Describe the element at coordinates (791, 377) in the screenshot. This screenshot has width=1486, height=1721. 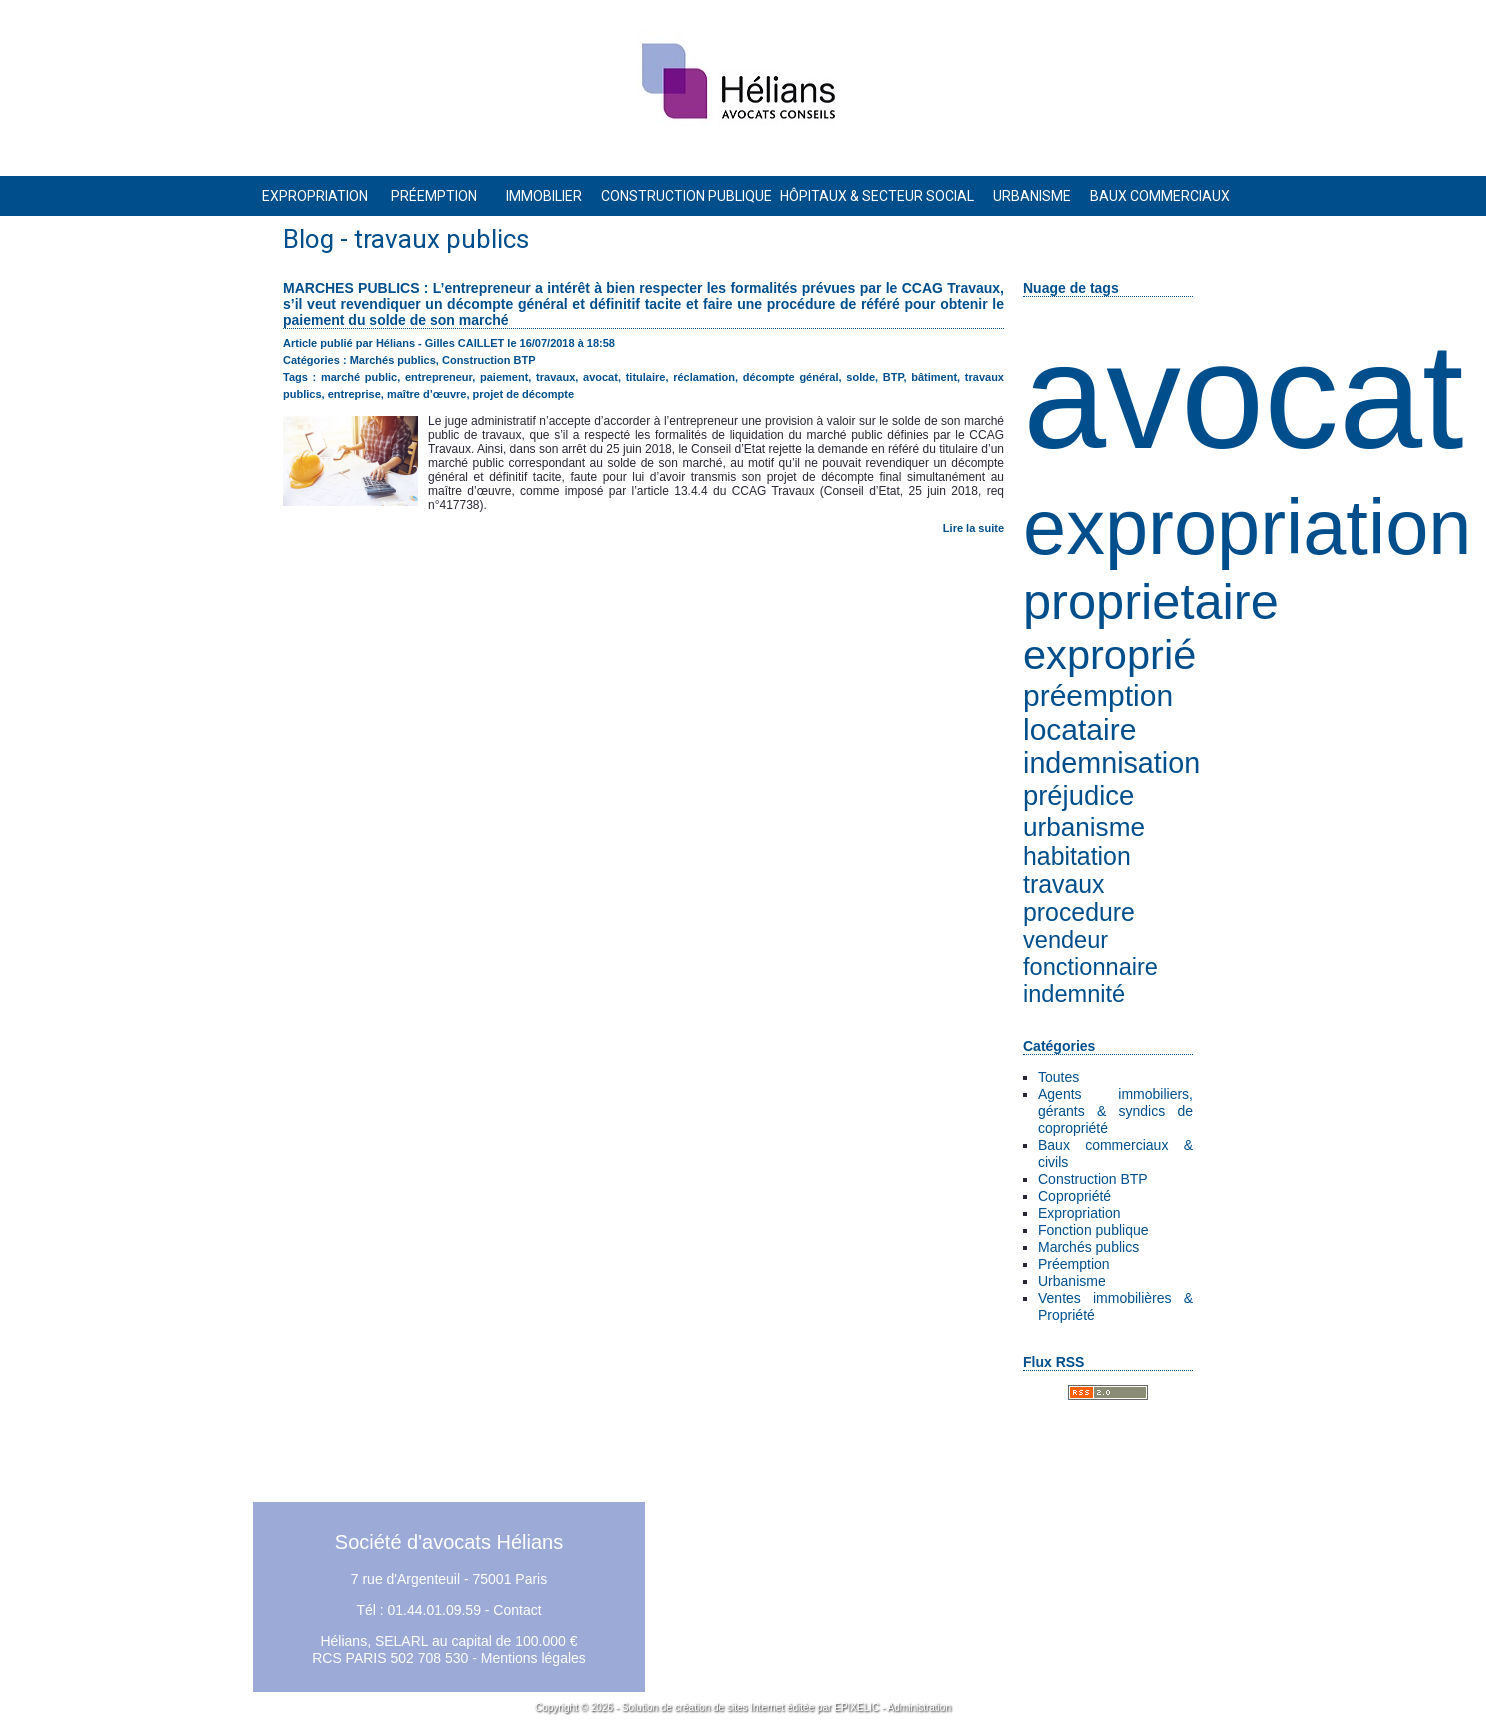
I see `décompte général` at that location.